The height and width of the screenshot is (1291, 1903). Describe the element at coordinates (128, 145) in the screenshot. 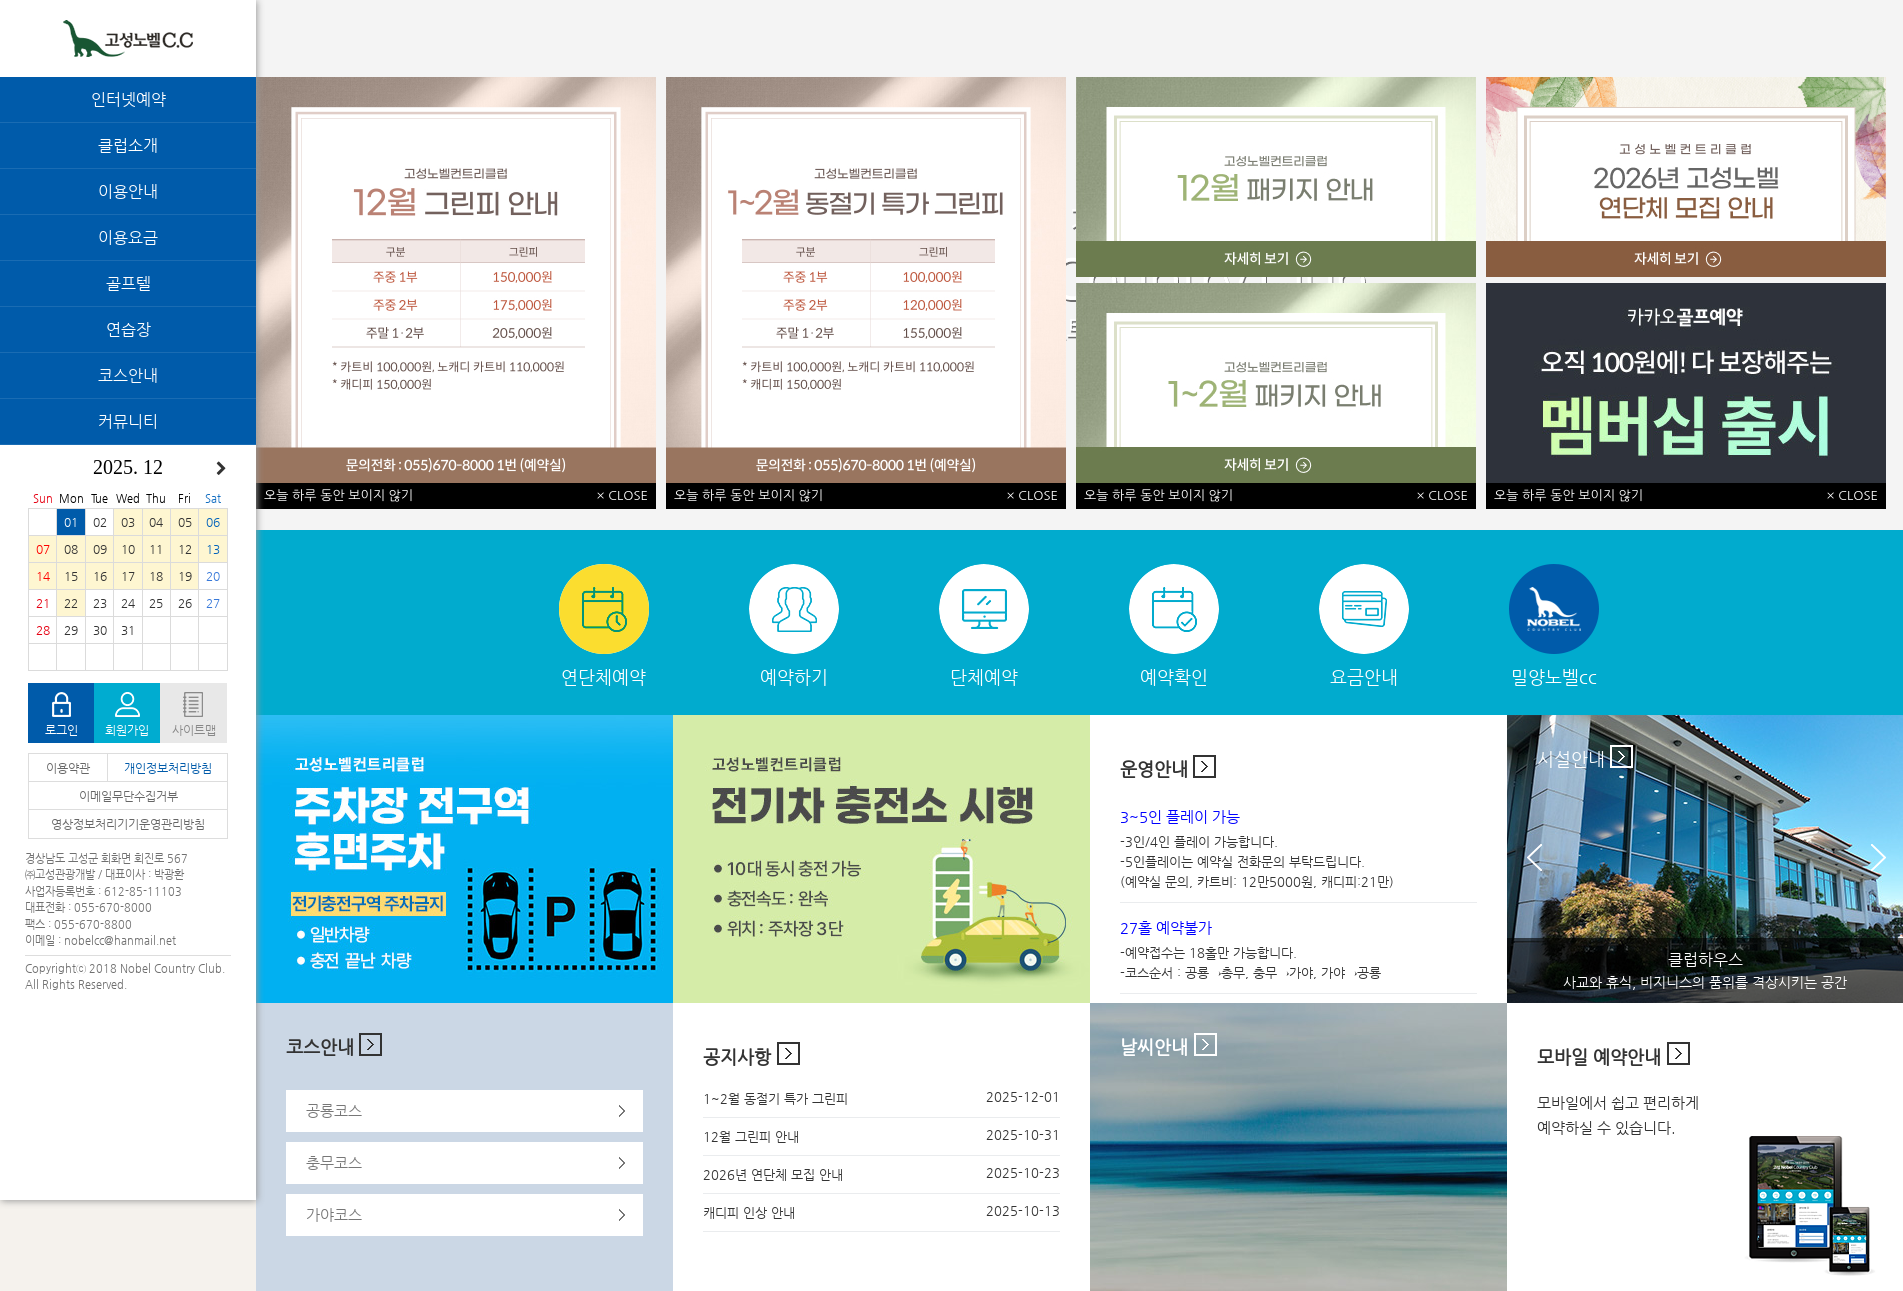

I see `클럽소개` at that location.